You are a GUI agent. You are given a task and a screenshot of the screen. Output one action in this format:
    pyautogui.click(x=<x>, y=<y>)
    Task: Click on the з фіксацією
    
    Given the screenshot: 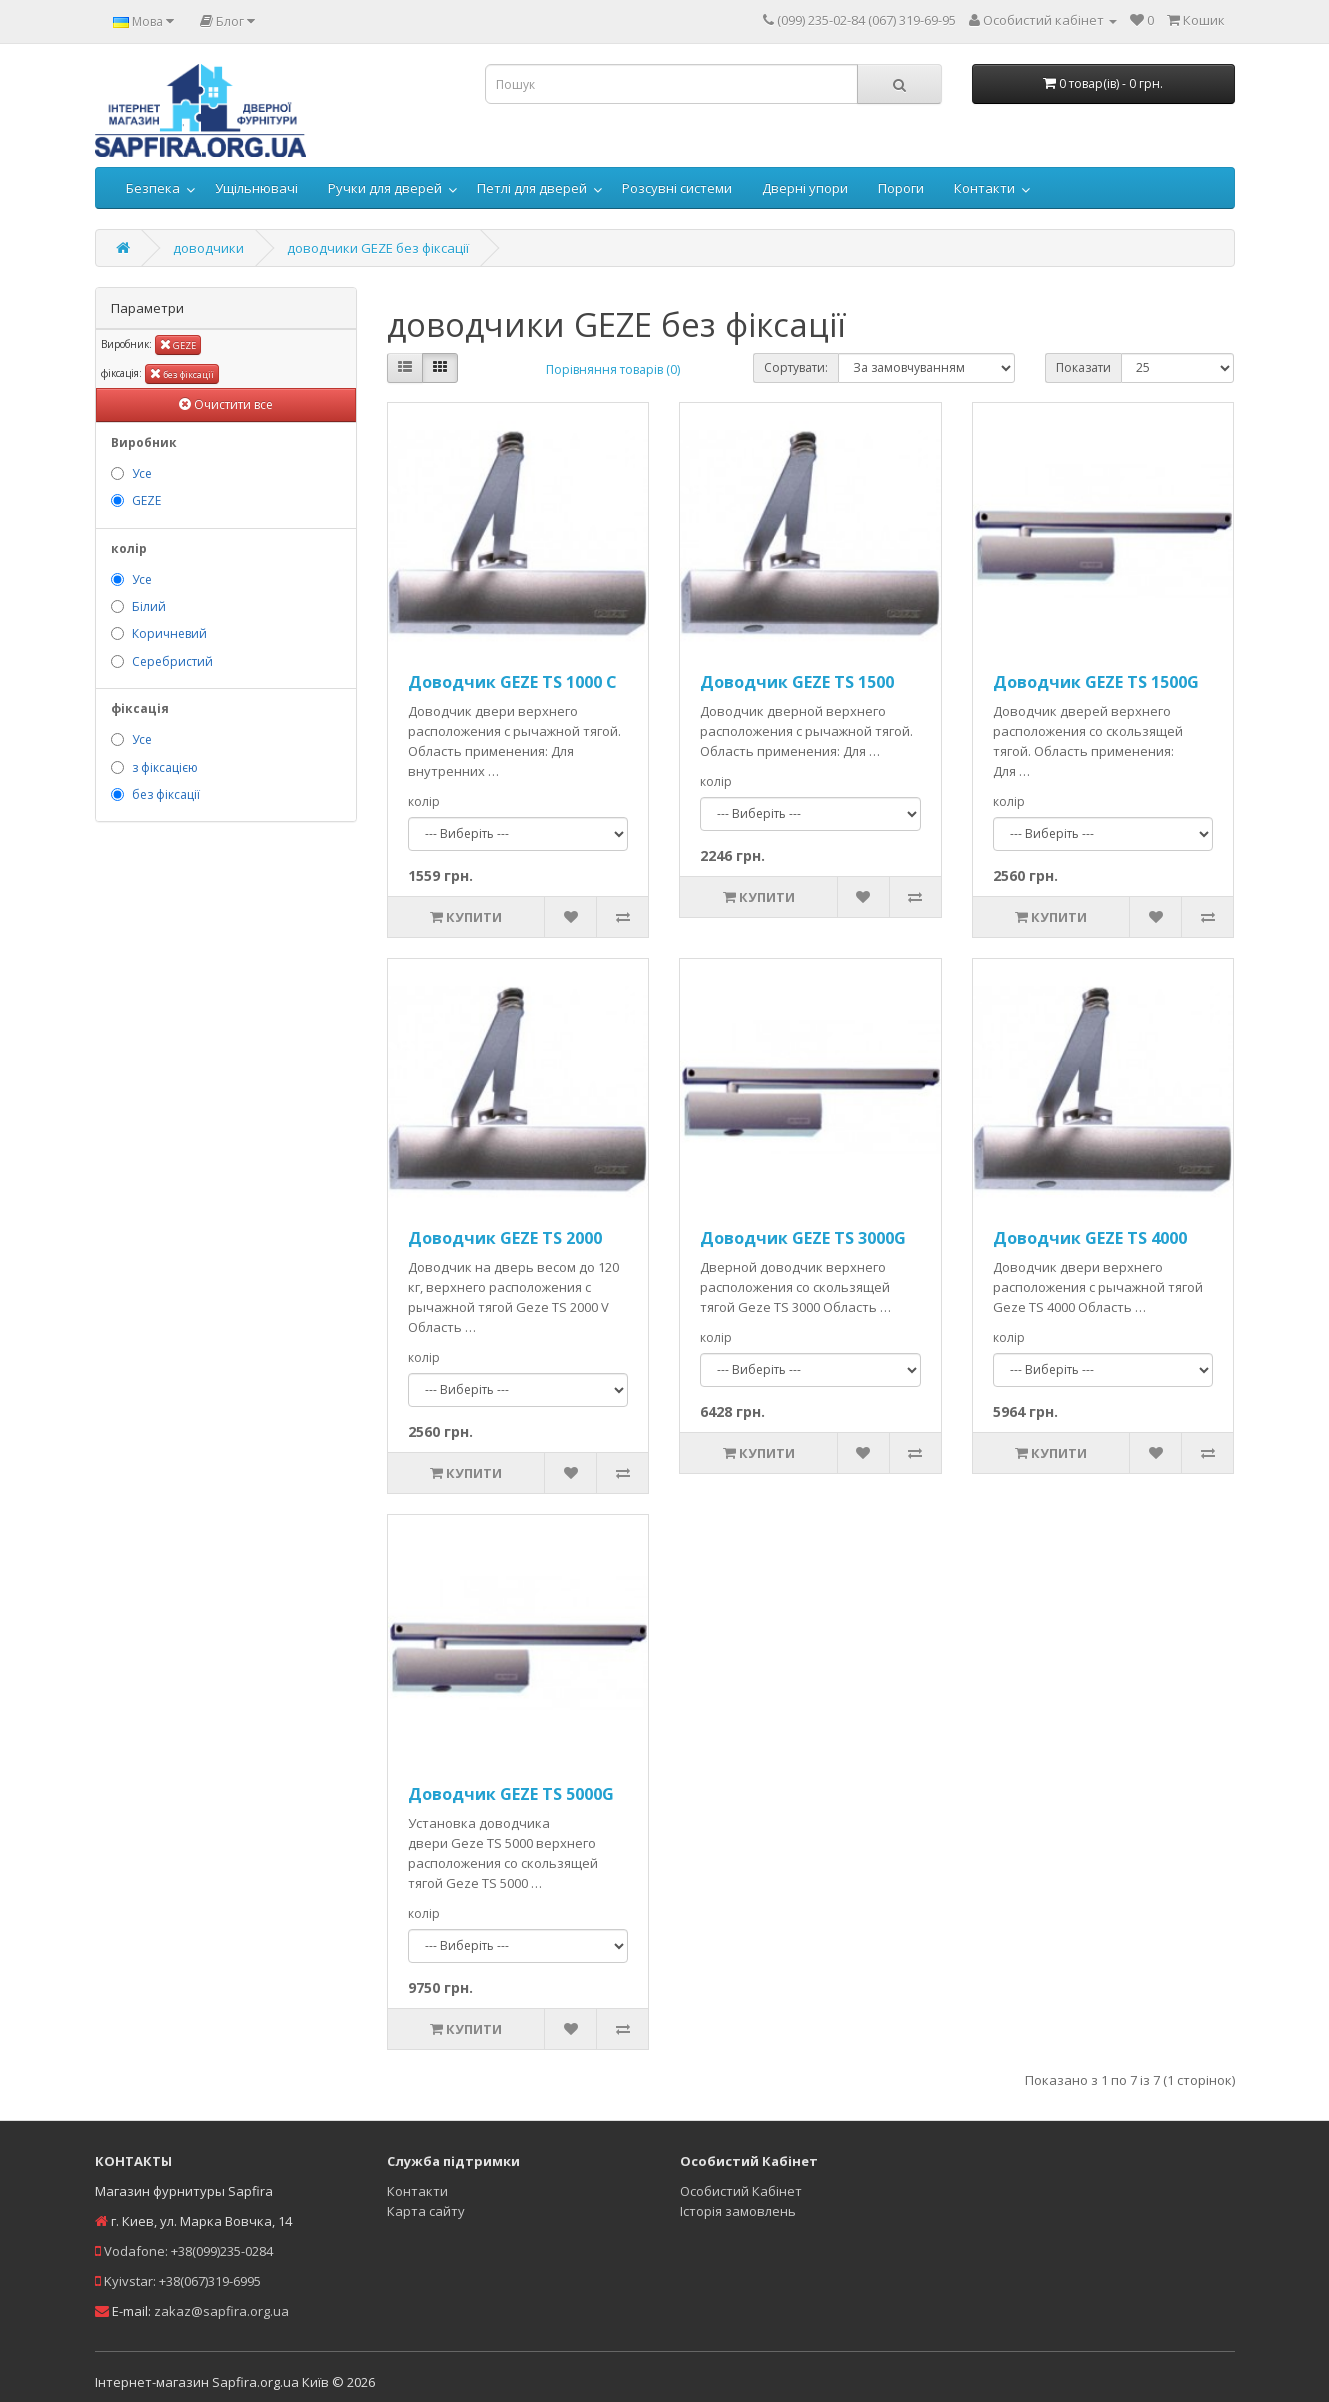 What is the action you would take?
    pyautogui.click(x=165, y=767)
    